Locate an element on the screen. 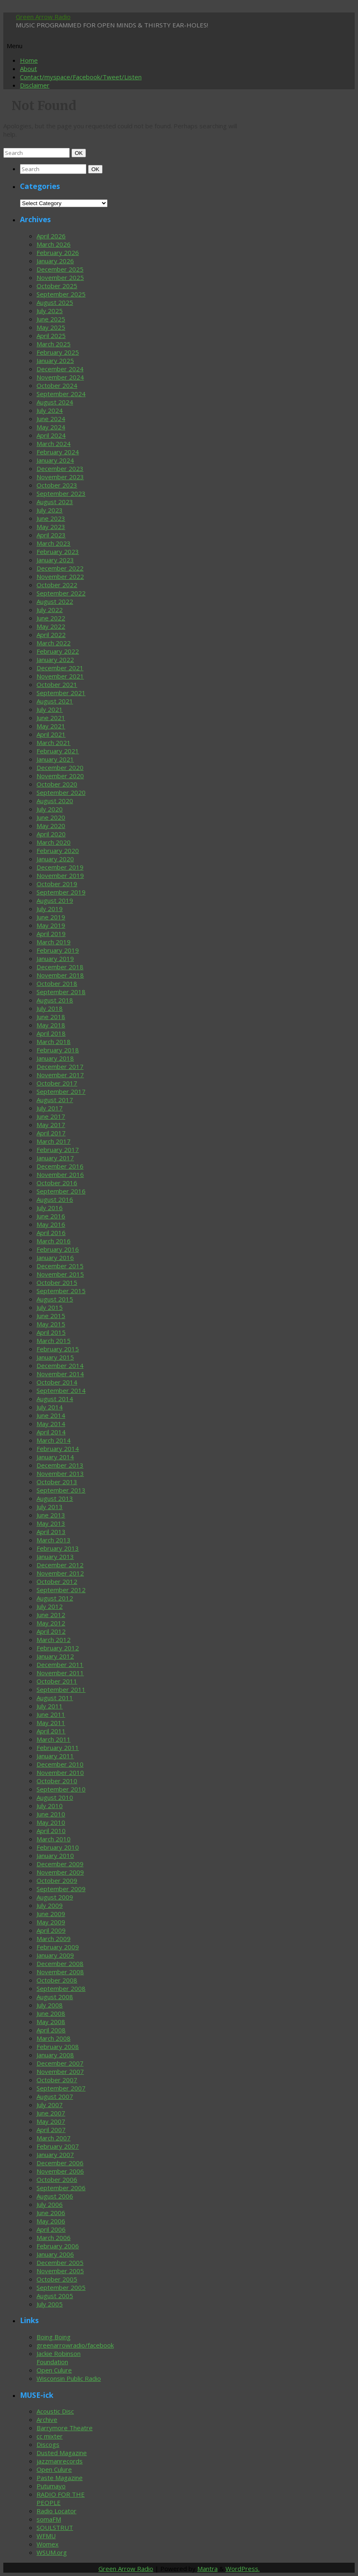 This screenshot has height=2576, width=358. June 2014 is located at coordinates (51, 1415).